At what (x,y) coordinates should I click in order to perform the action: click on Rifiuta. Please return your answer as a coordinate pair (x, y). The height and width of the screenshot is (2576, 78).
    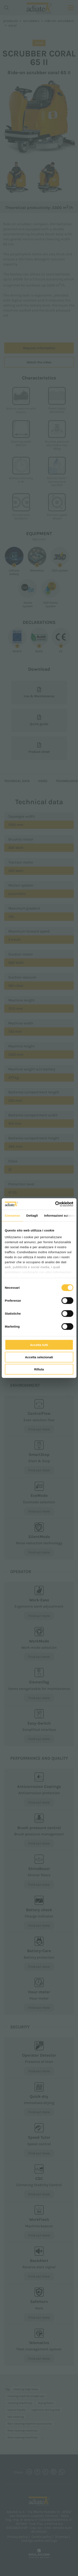
    Looking at the image, I should click on (39, 1369).